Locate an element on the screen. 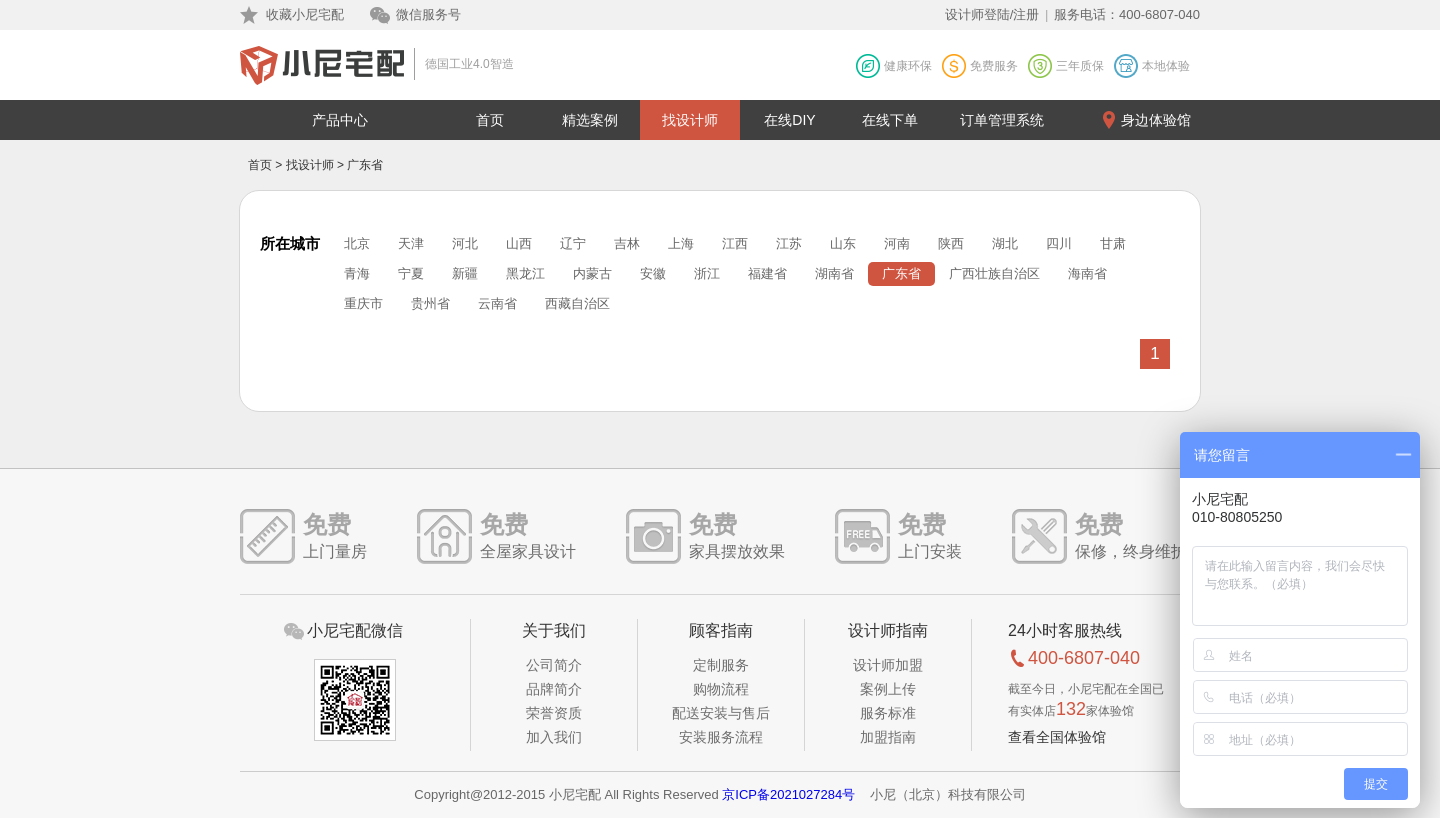 This screenshot has height=818, width=1440. 加盟指南 is located at coordinates (888, 737).